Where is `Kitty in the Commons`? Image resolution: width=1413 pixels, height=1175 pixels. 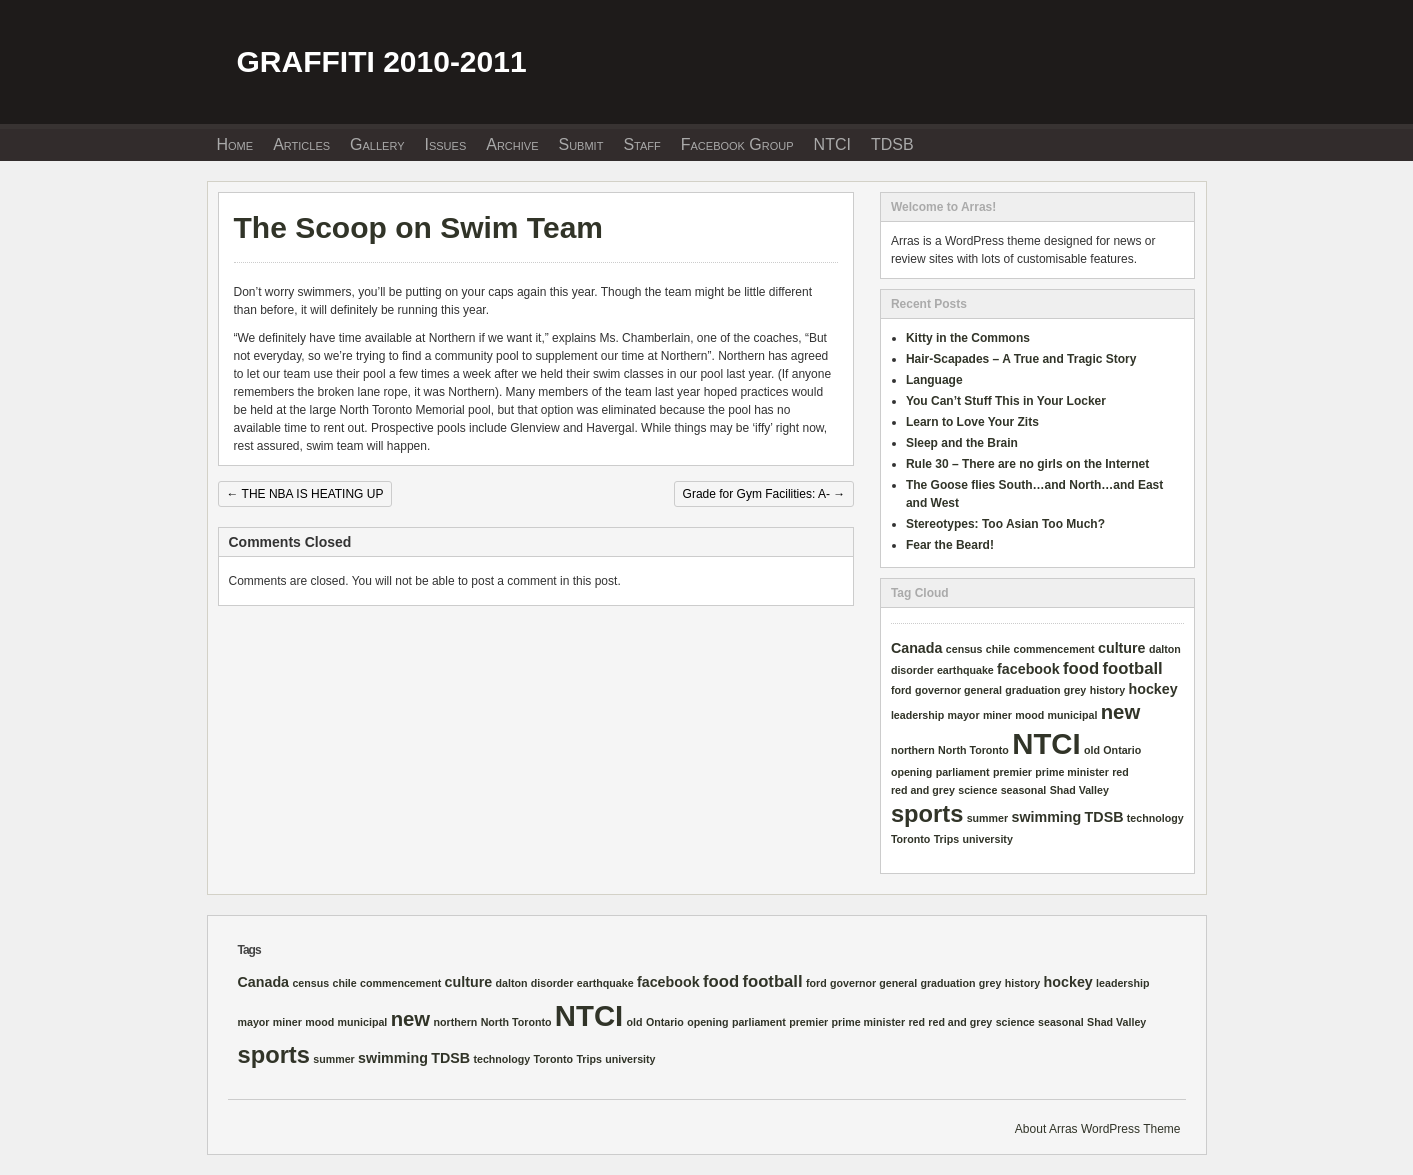
Kitty in the Commons is located at coordinates (968, 338).